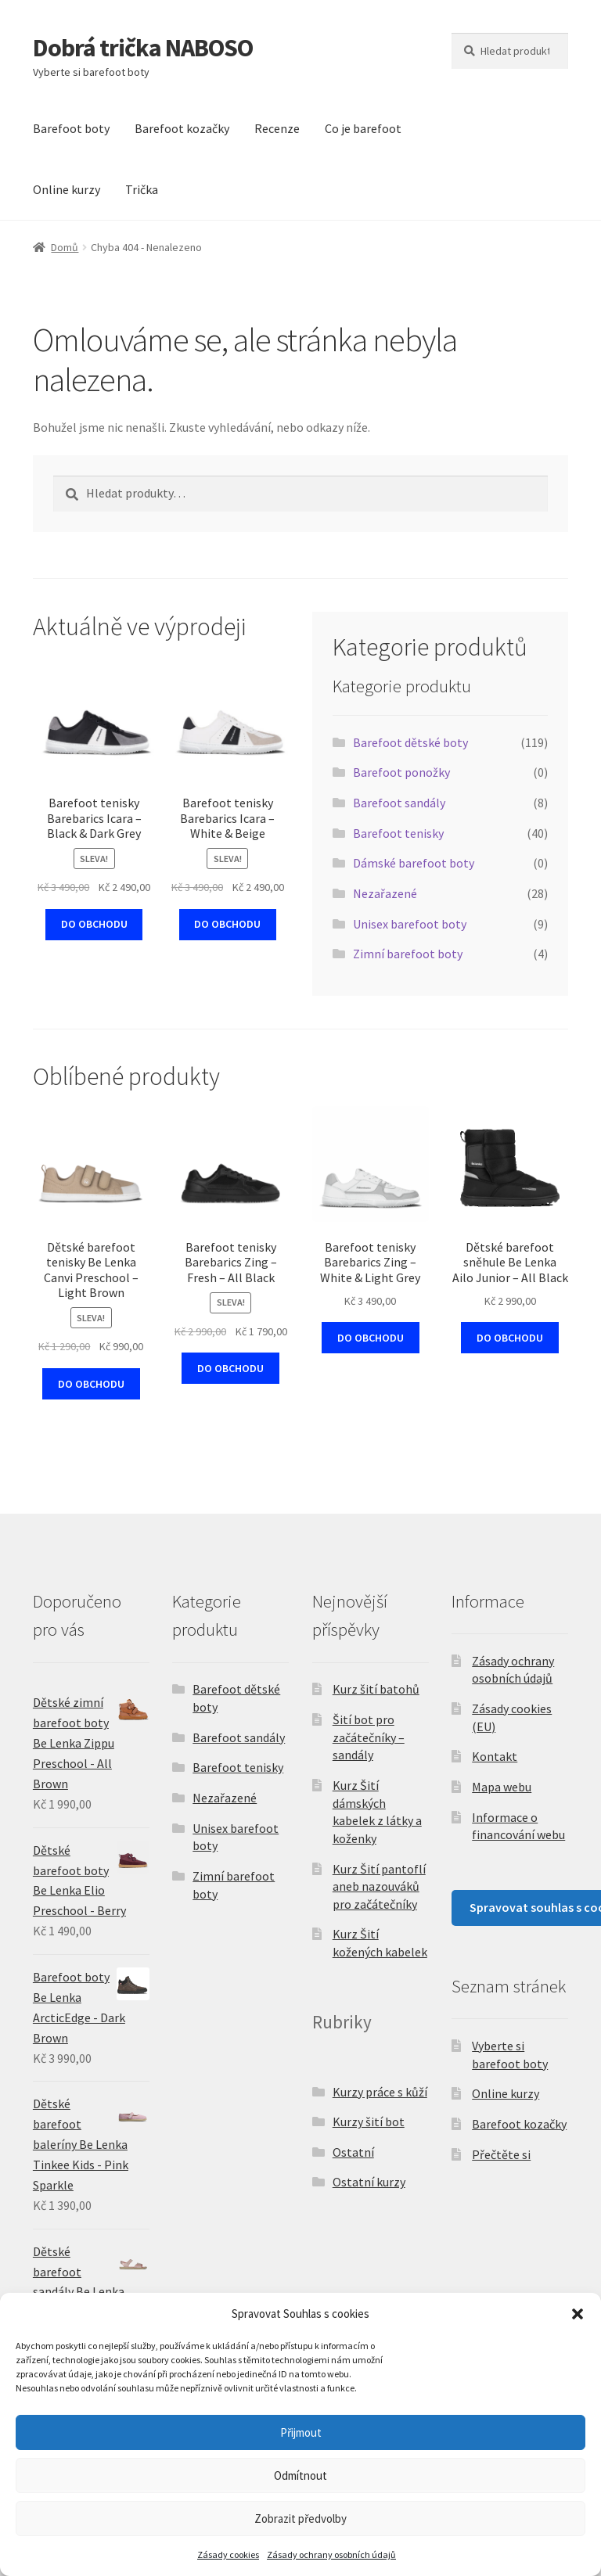 Image resolution: width=601 pixels, height=2576 pixels. What do you see at coordinates (494, 1756) in the screenshot?
I see `Kontakt` at bounding box center [494, 1756].